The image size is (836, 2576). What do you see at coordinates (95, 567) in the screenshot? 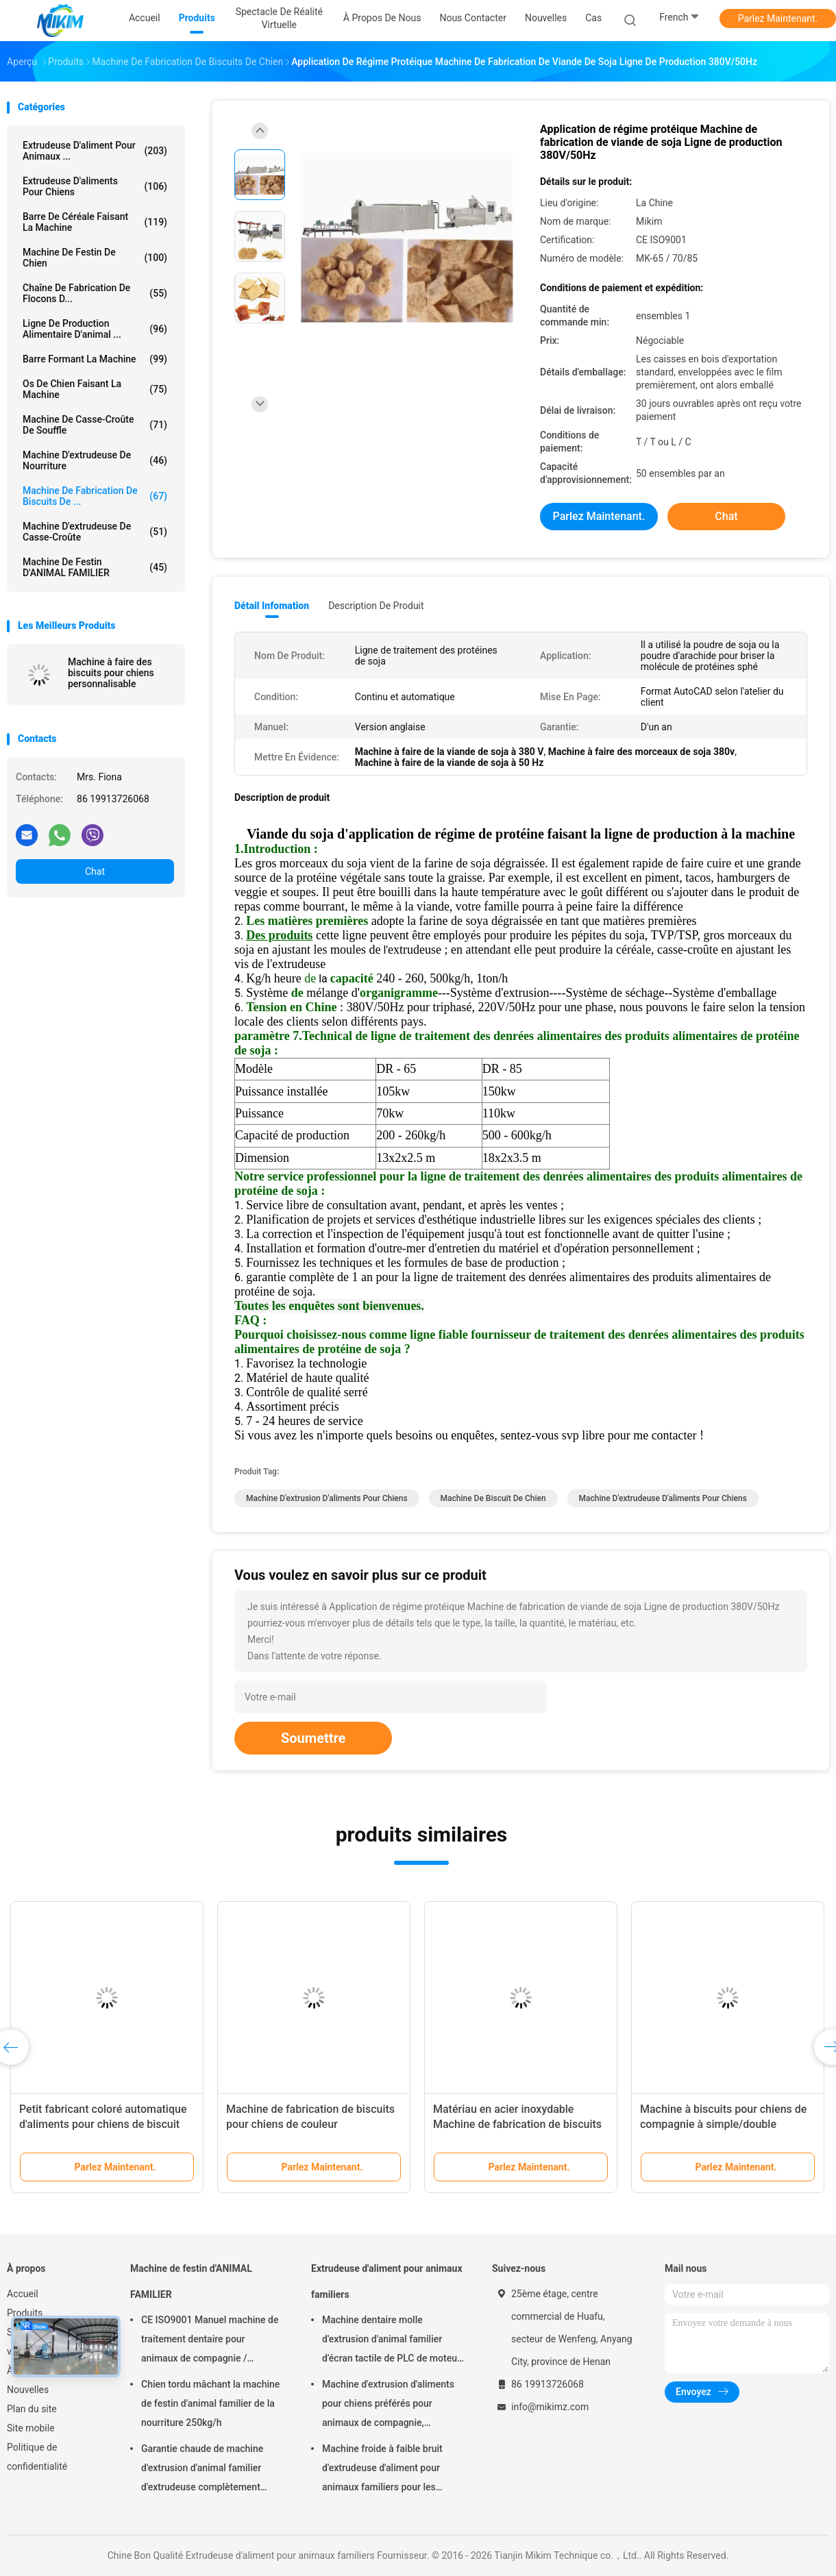
I see `Machine de festin d'ANIMAL FAMILIER` at bounding box center [95, 567].